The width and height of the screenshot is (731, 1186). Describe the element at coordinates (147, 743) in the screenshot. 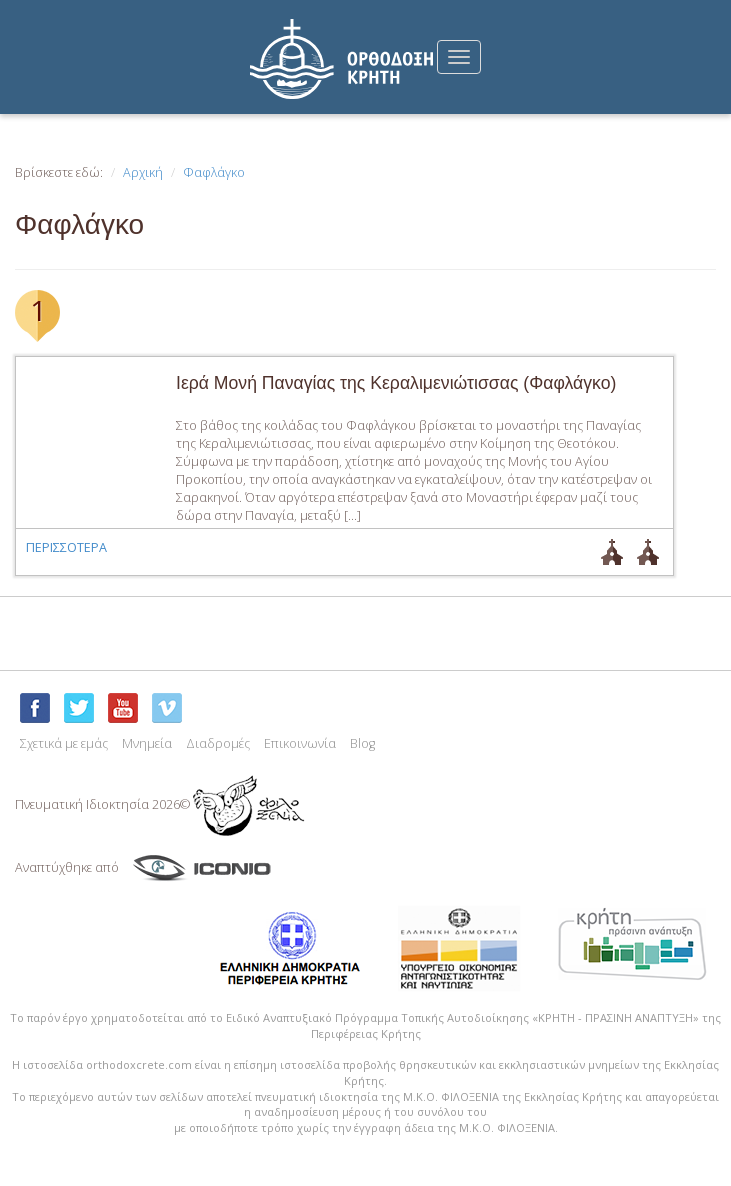

I see `Μνημεία` at that location.